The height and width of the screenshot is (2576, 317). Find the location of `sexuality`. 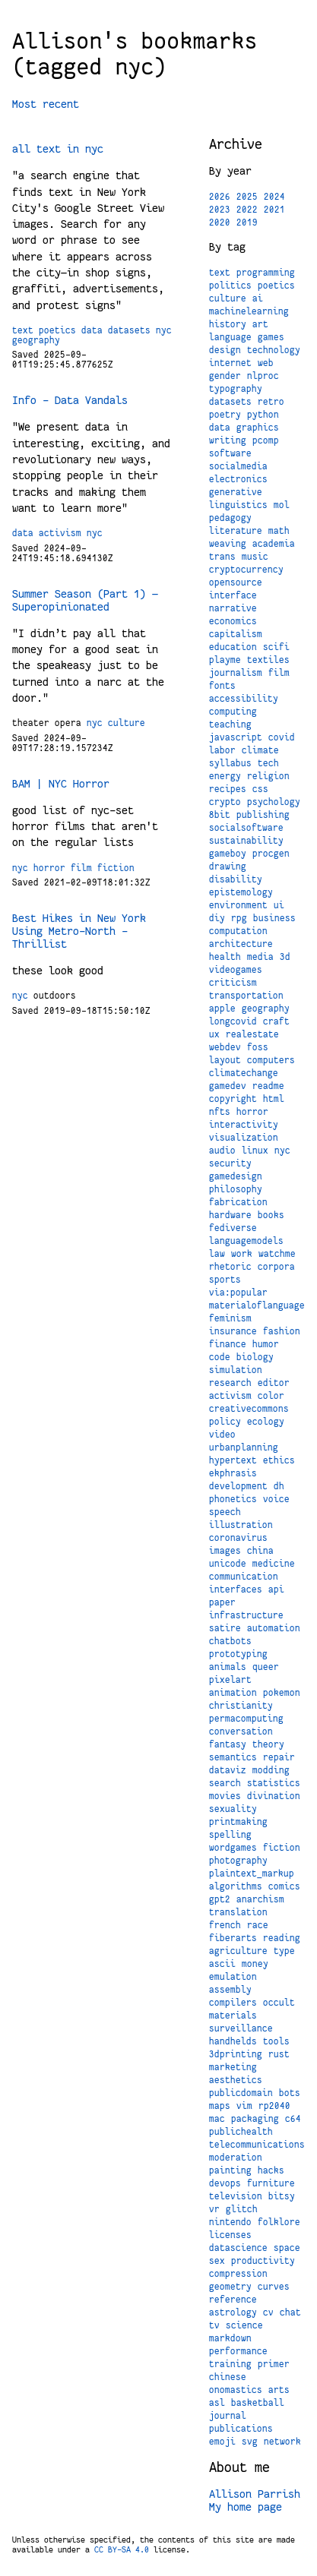

sexuality is located at coordinates (233, 1809).